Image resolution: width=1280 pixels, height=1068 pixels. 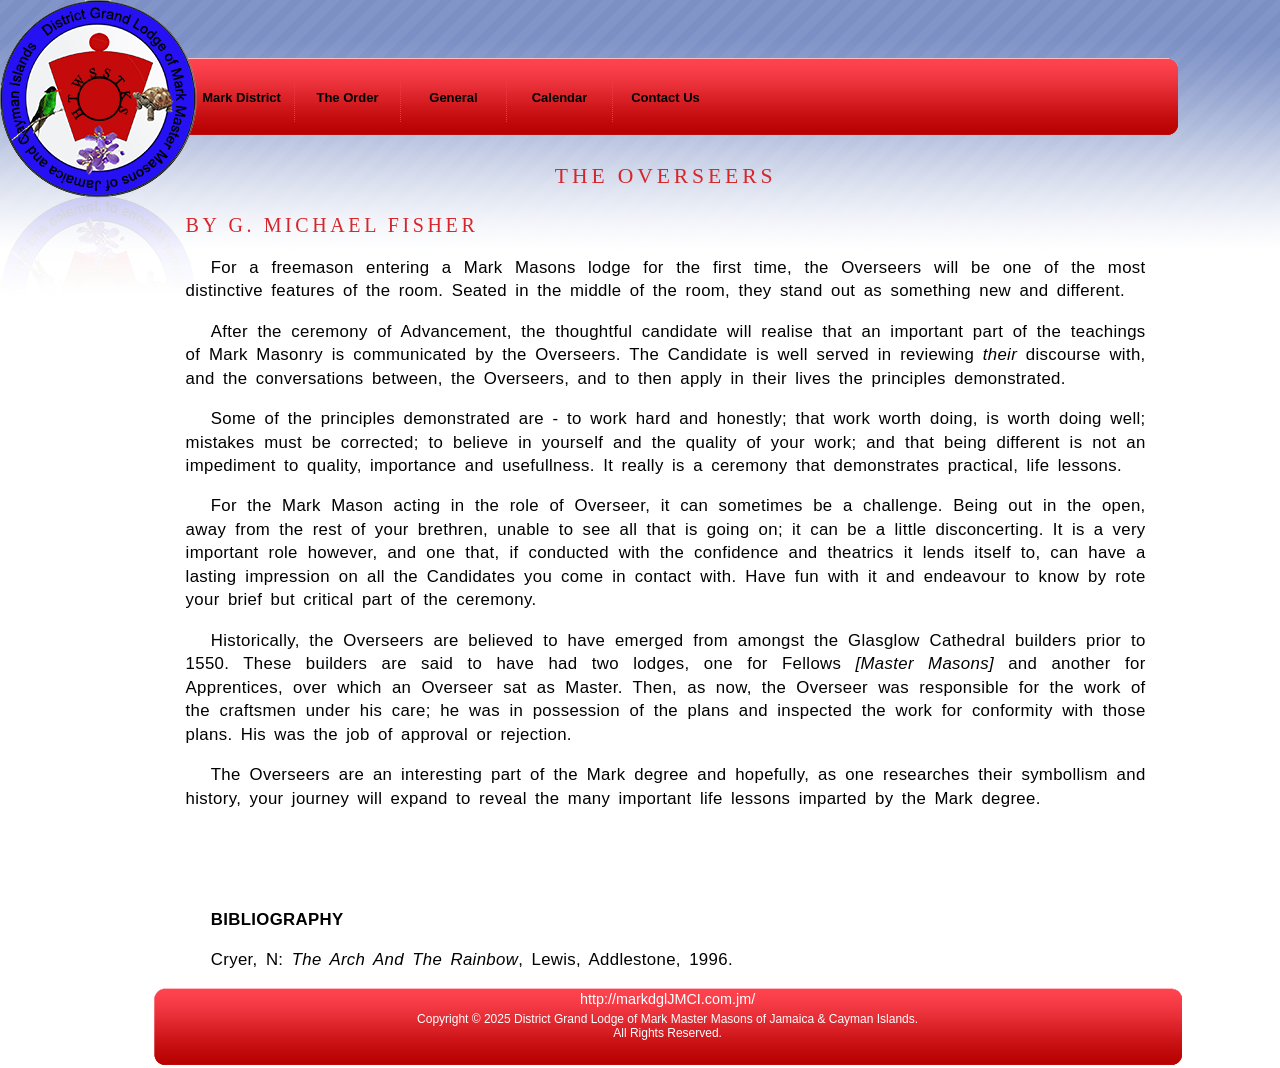 I want to click on Calendar, so click(x=560, y=97).